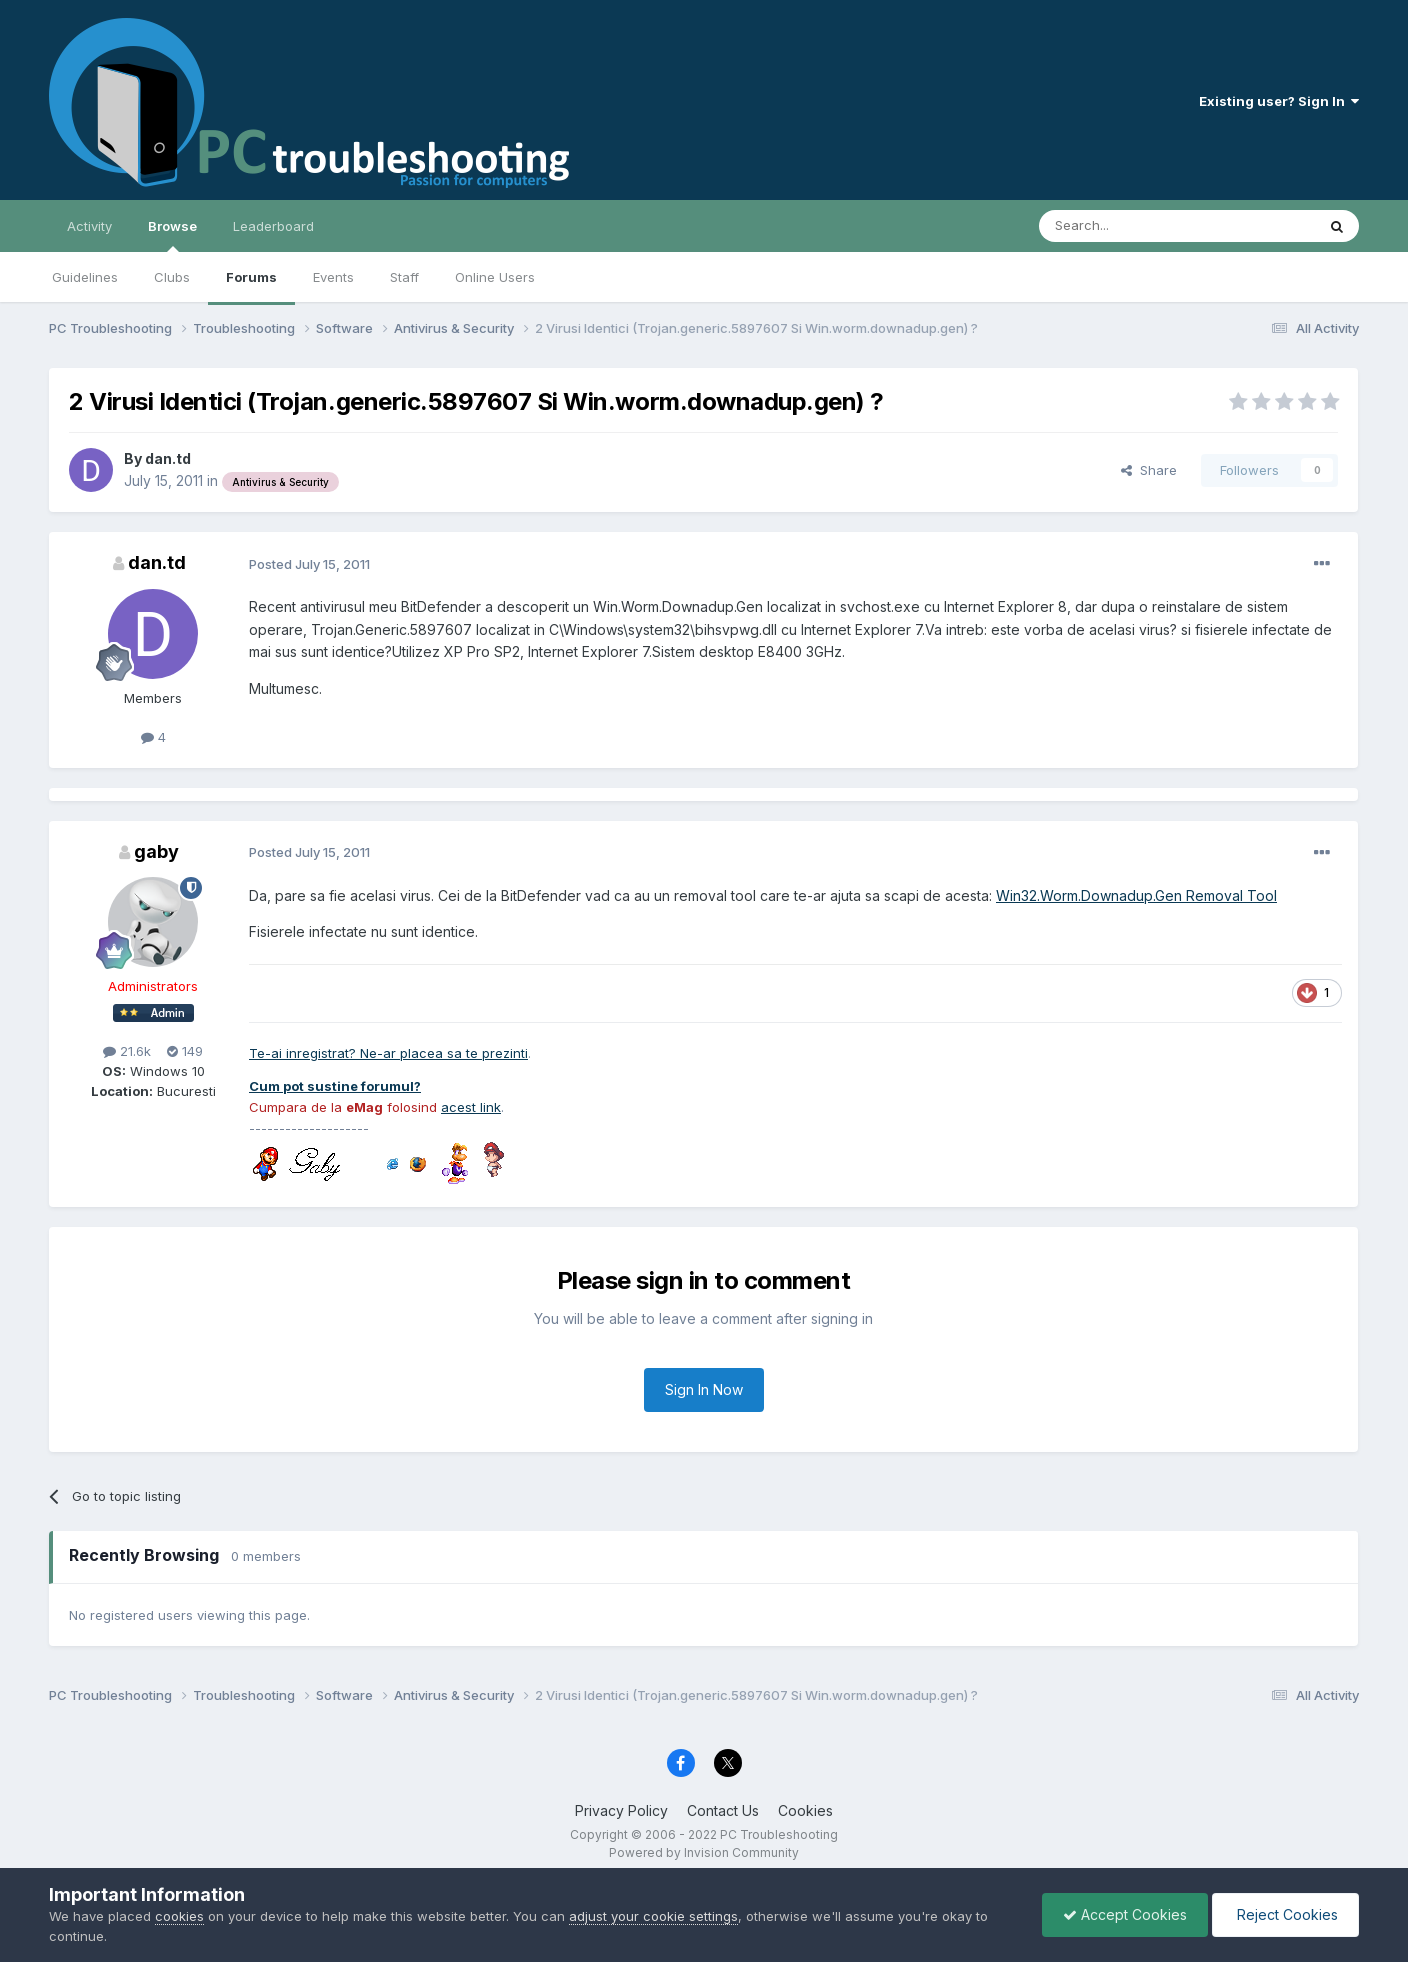 This screenshot has width=1408, height=1962. Describe the element at coordinates (388, 1053) in the screenshot. I see `Te-ai inregistrat? Ne-ar placea sa te prezinti` at that location.